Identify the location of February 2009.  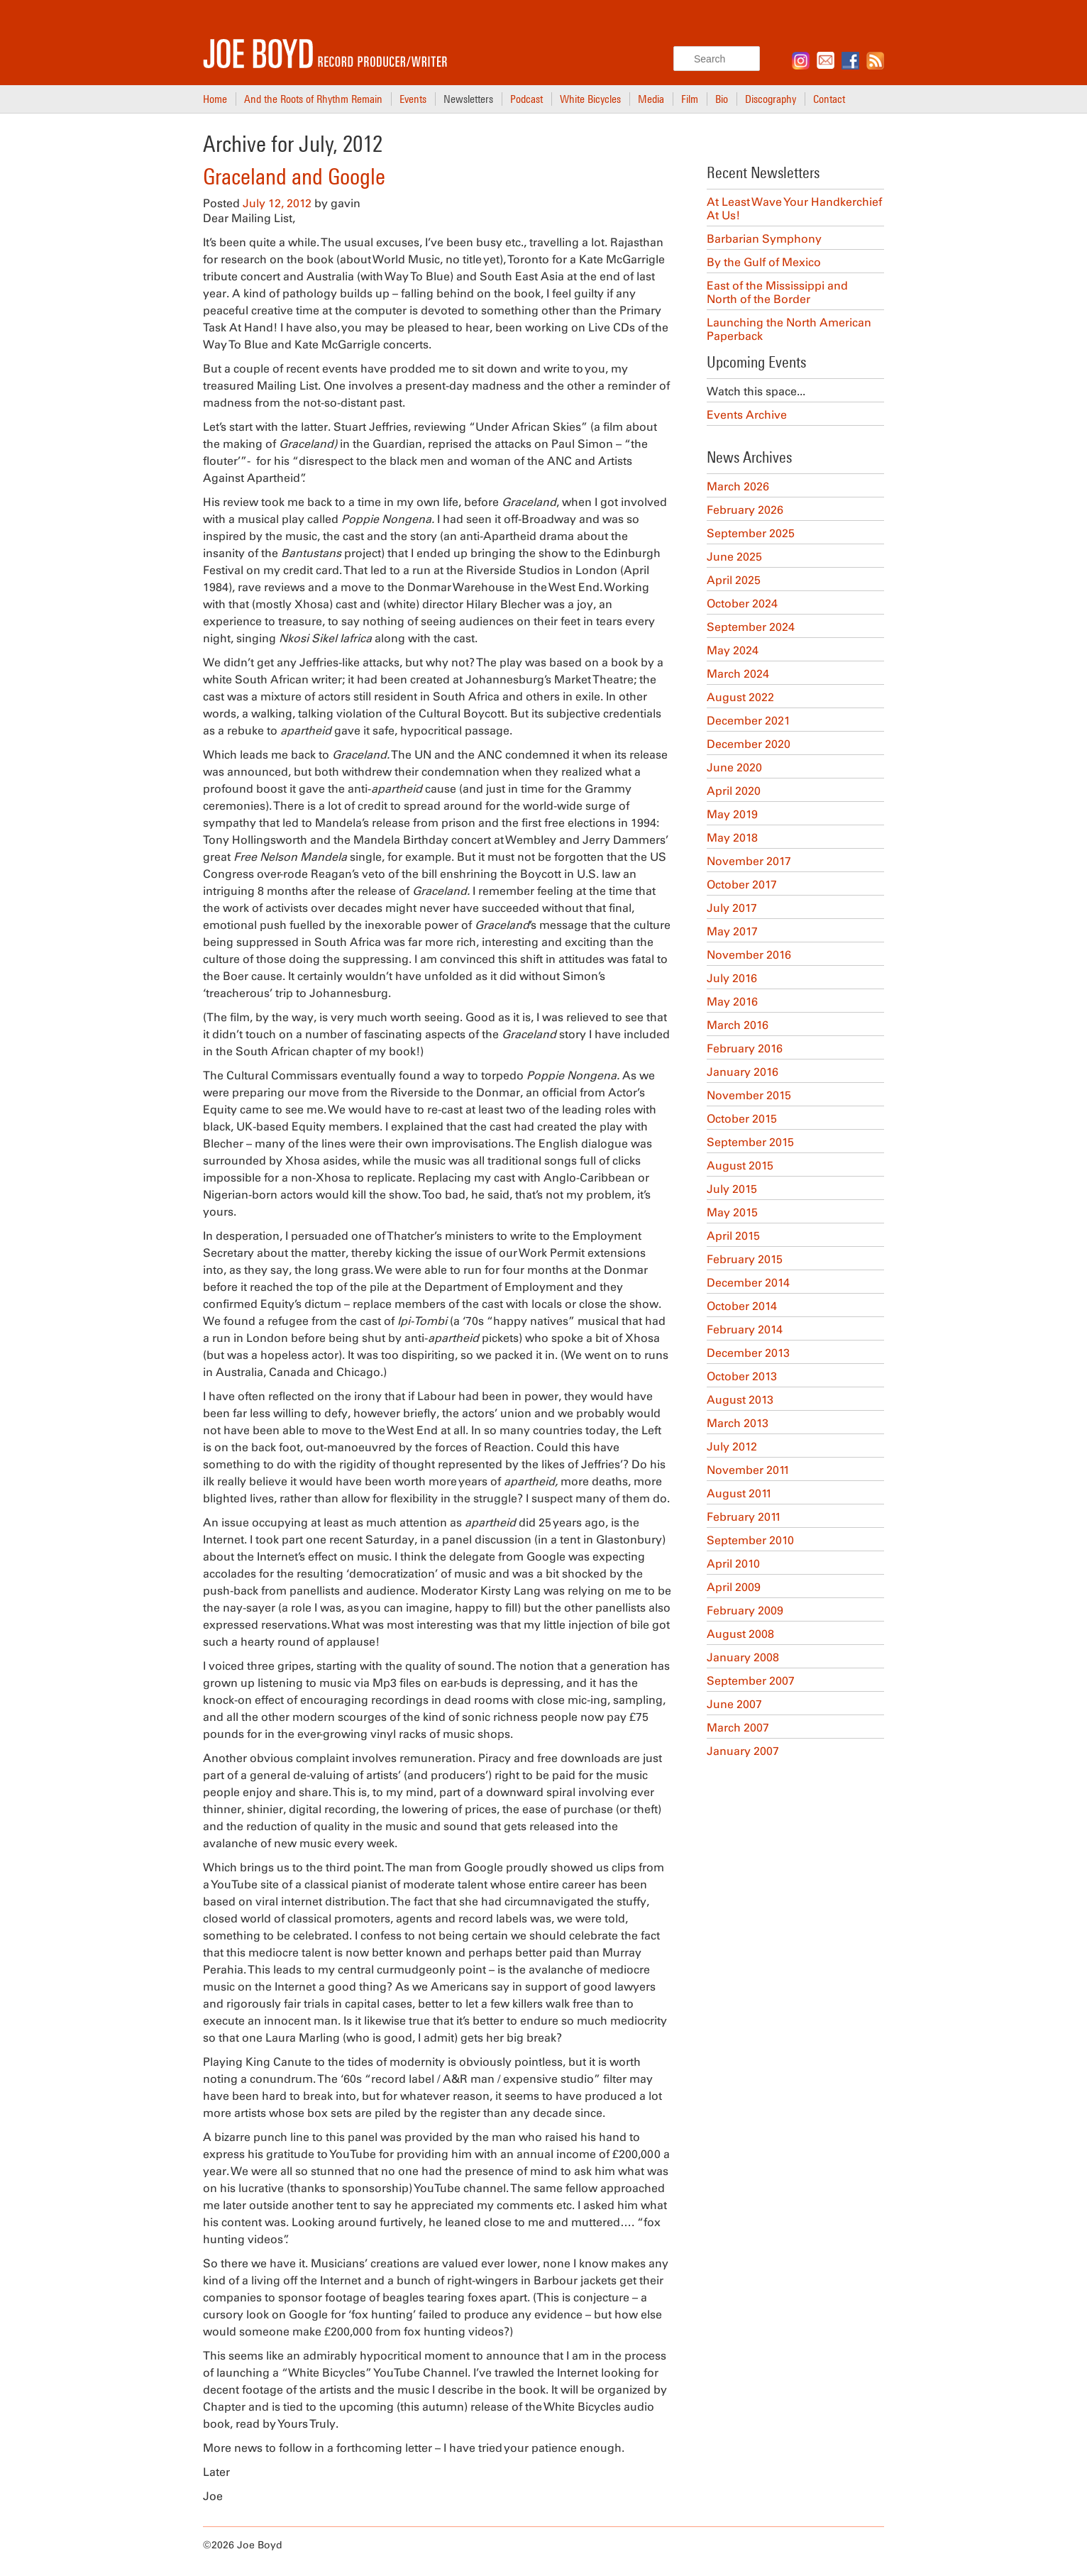
(745, 1610).